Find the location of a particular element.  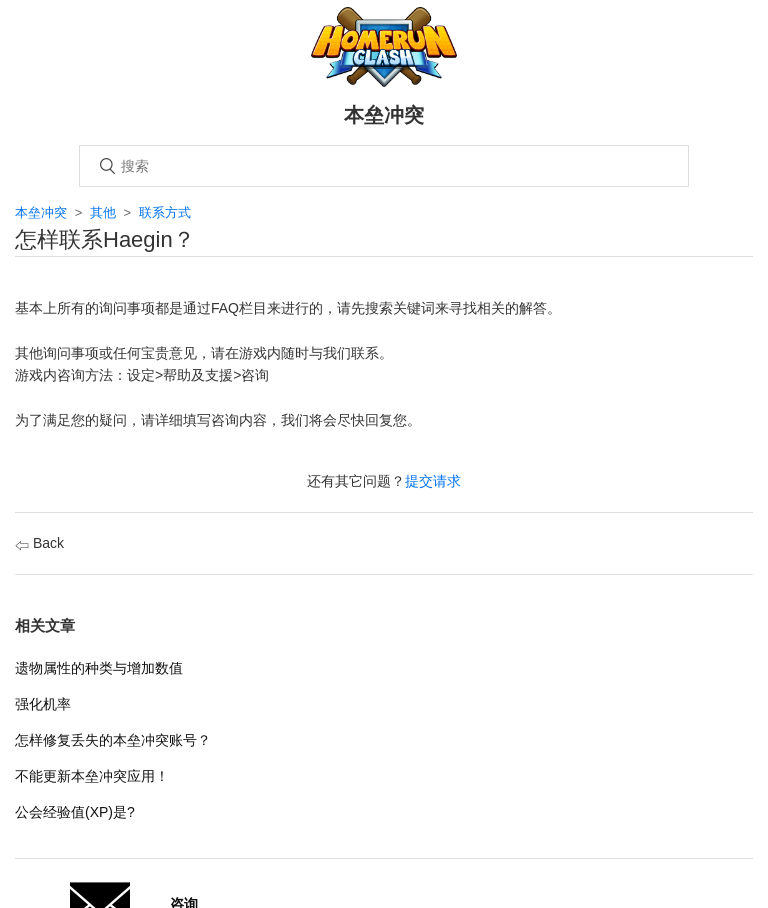

强化机率 is located at coordinates (43, 704).